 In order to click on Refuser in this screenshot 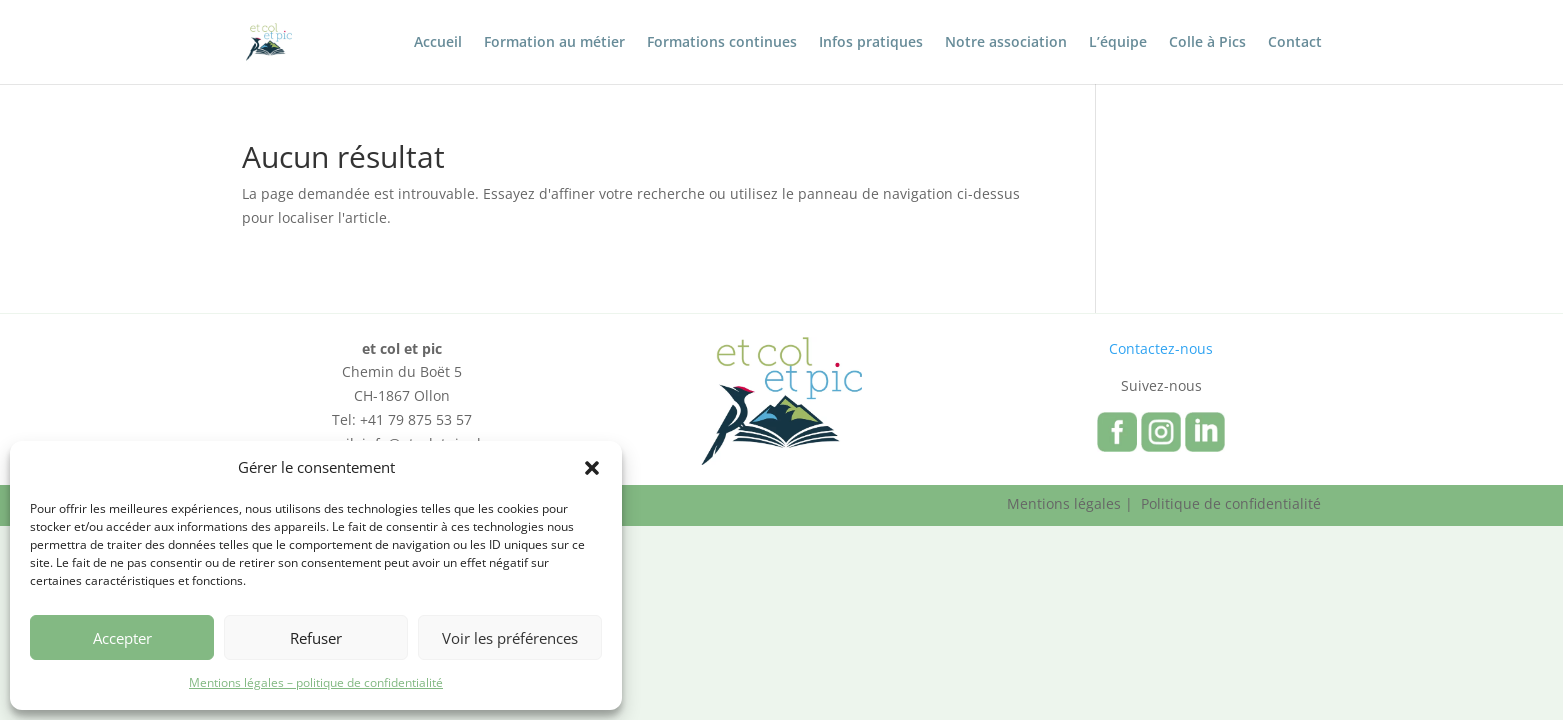, I will do `click(316, 638)`.